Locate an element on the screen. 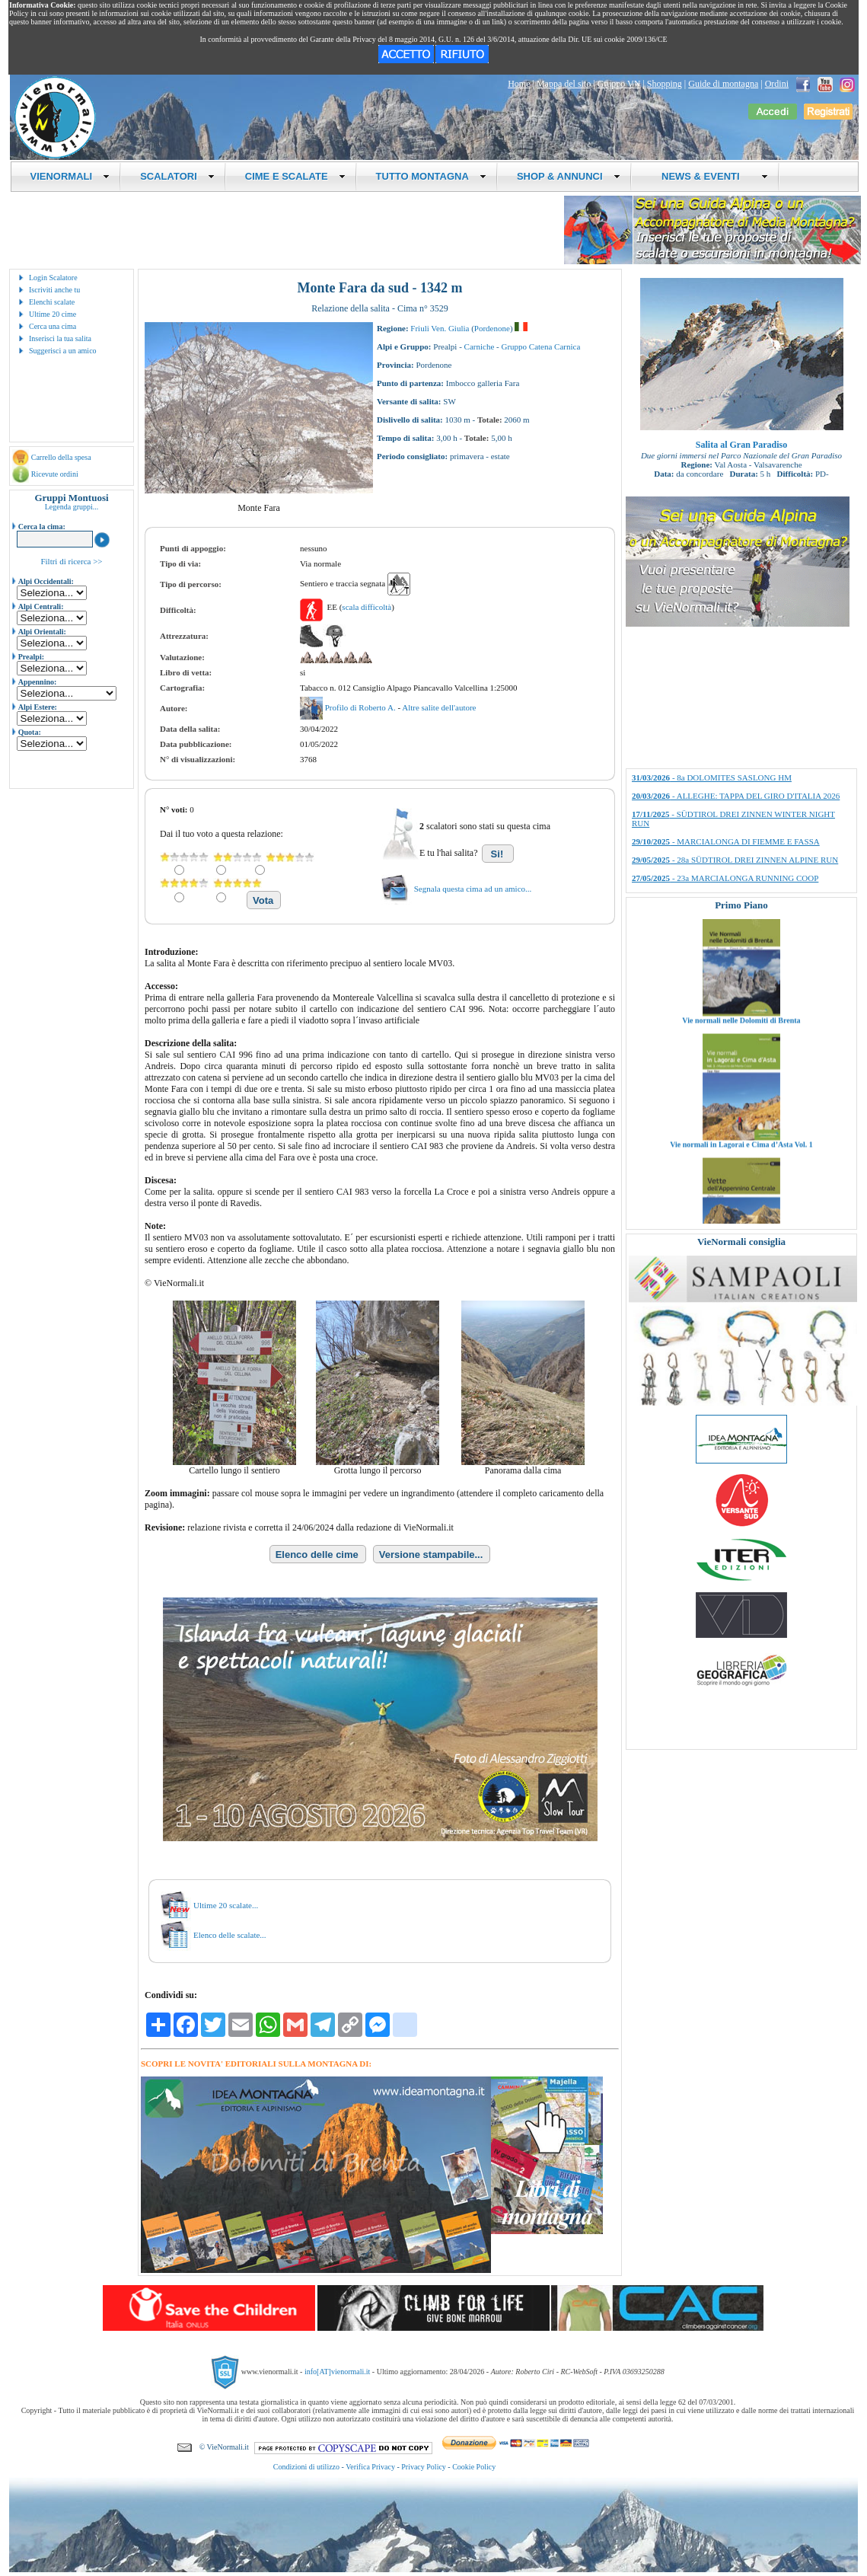 The width and height of the screenshot is (867, 2576). Cerca una cima is located at coordinates (52, 326).